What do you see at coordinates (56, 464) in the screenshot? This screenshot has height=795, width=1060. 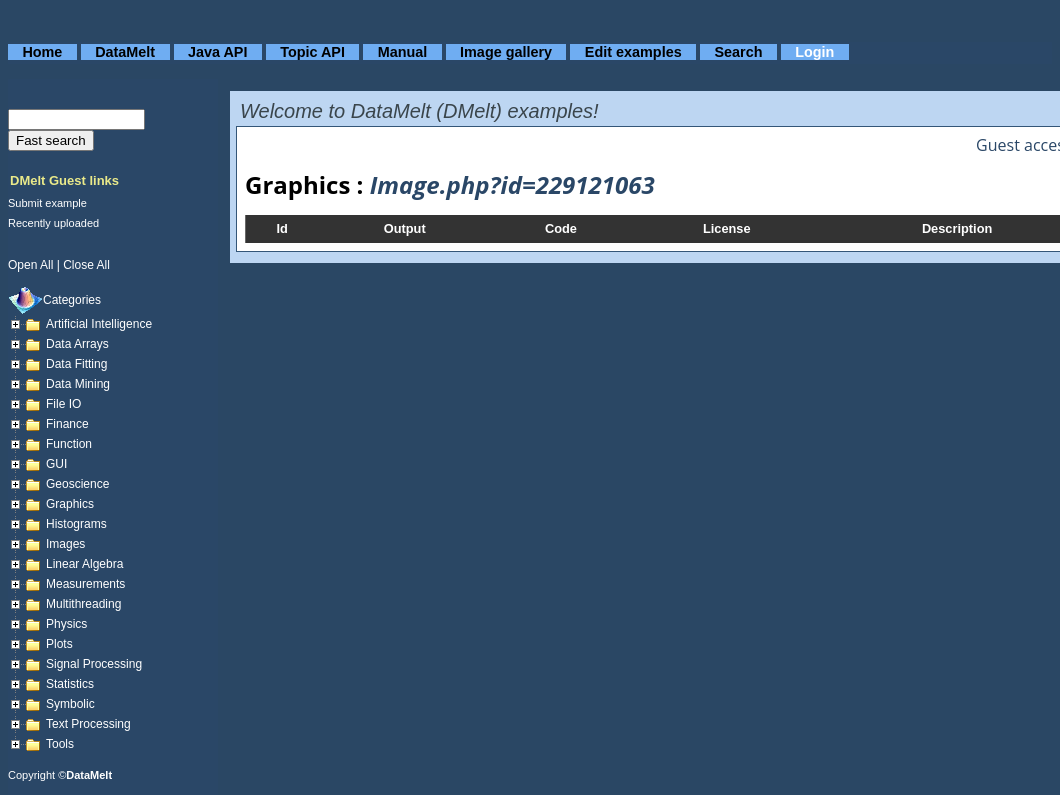 I see `GUI` at bounding box center [56, 464].